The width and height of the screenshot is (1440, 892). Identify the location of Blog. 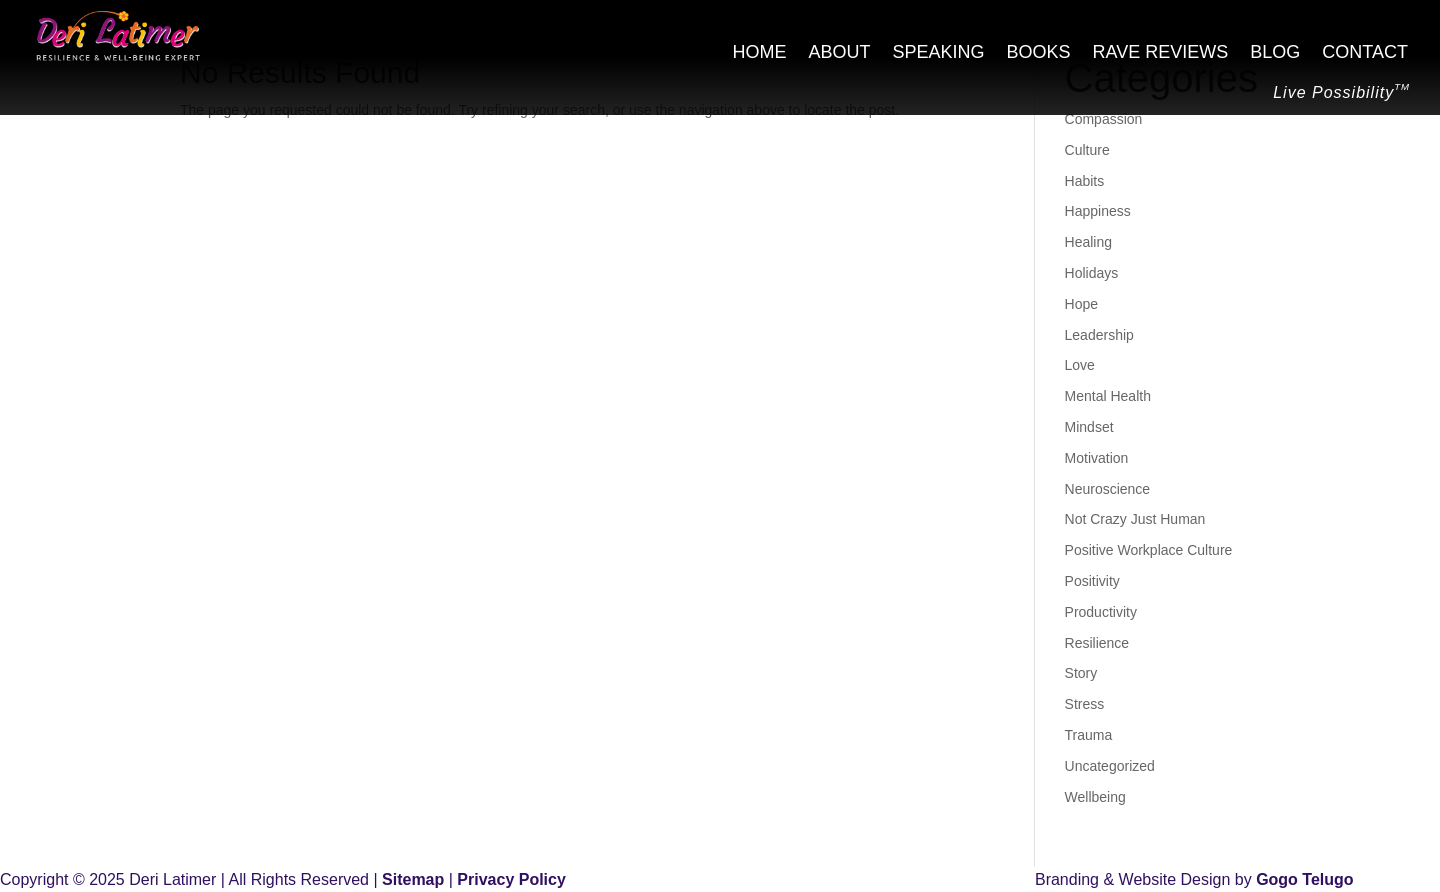
(1275, 53).